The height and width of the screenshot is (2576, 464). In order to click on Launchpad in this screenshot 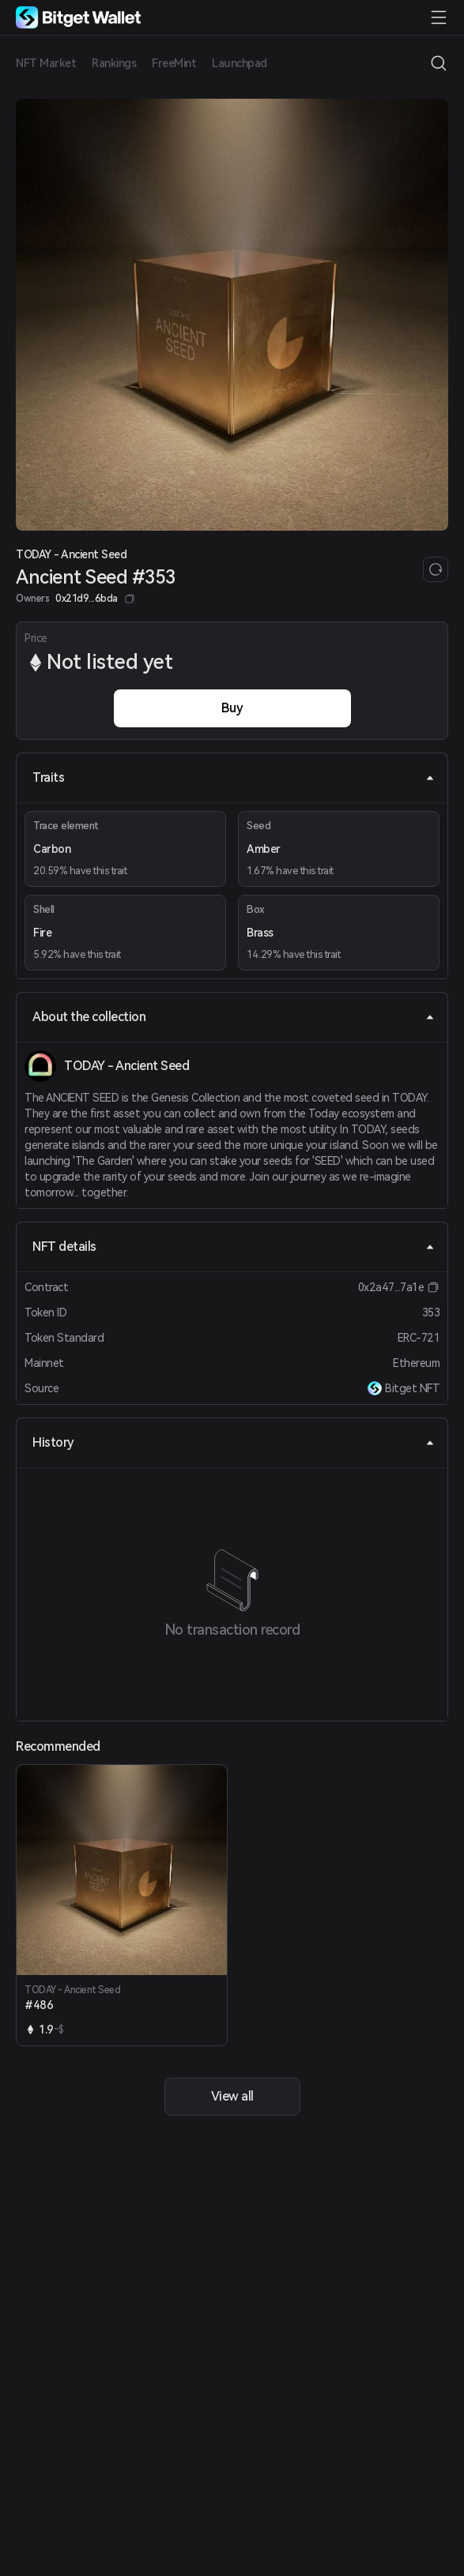, I will do `click(239, 63)`.